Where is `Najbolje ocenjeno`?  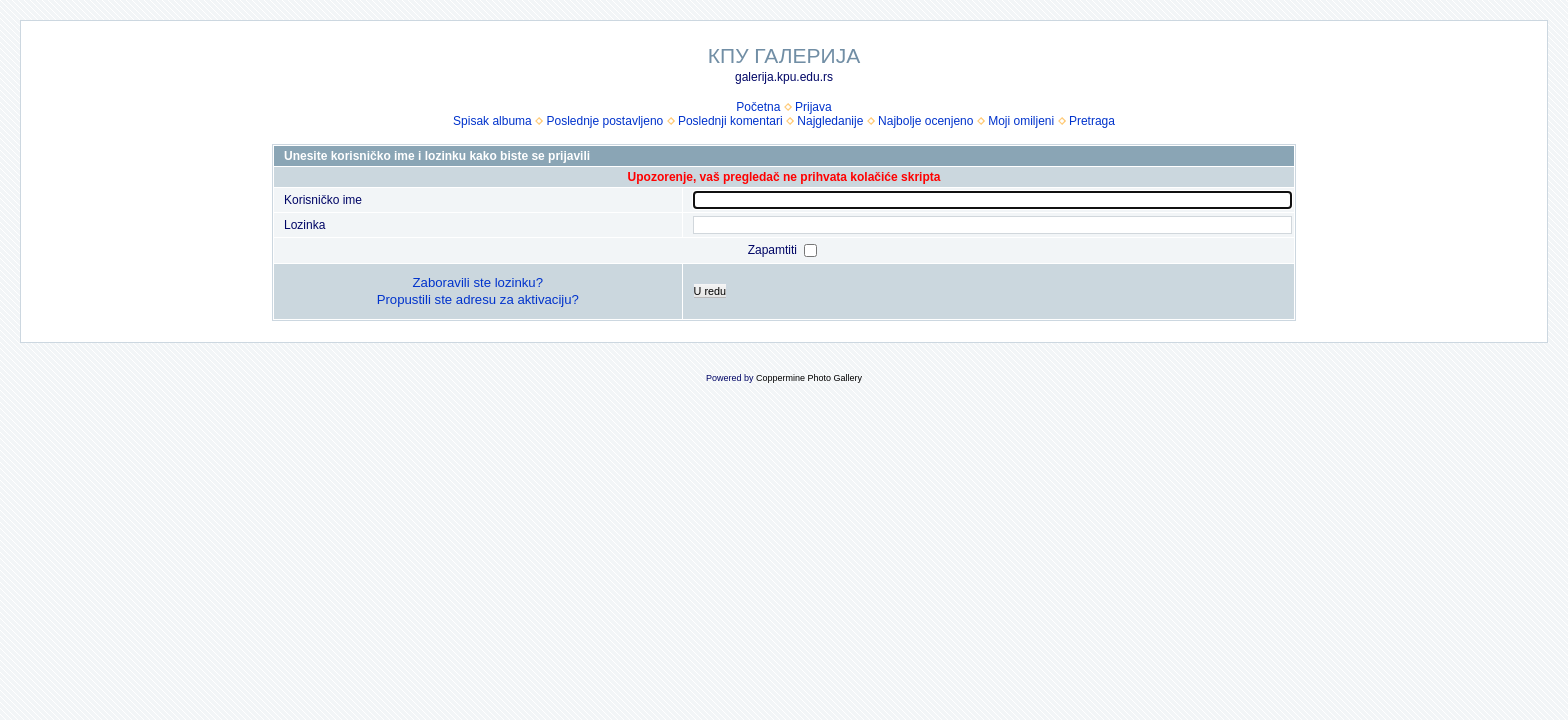 Najbolje ocenjeno is located at coordinates (925, 121).